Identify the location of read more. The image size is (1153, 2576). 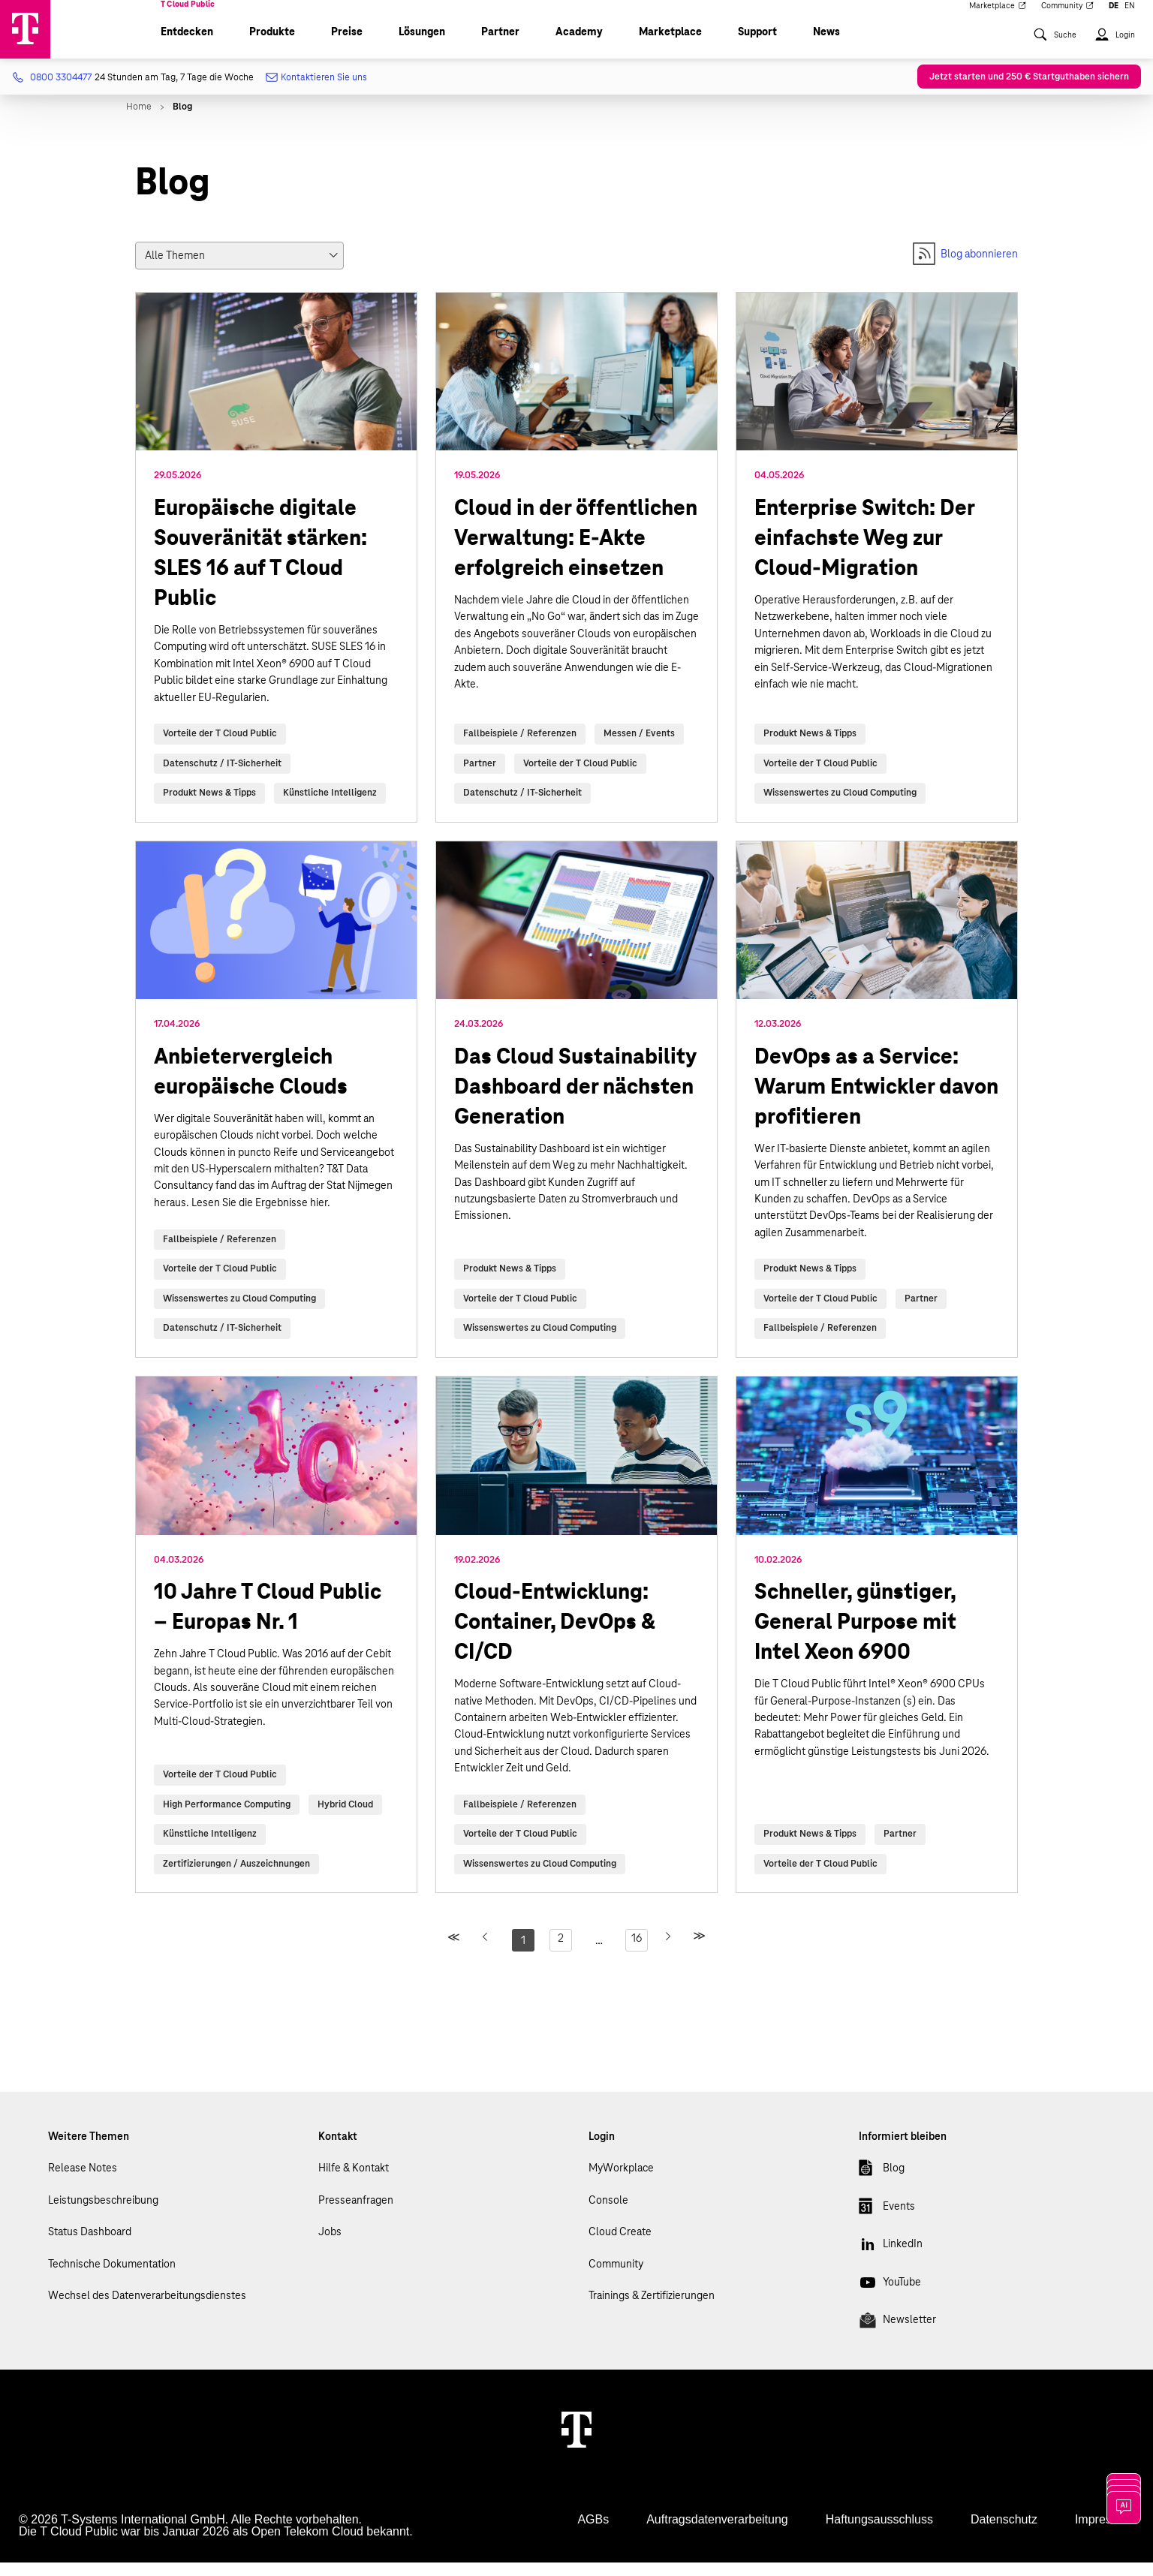
(276, 570).